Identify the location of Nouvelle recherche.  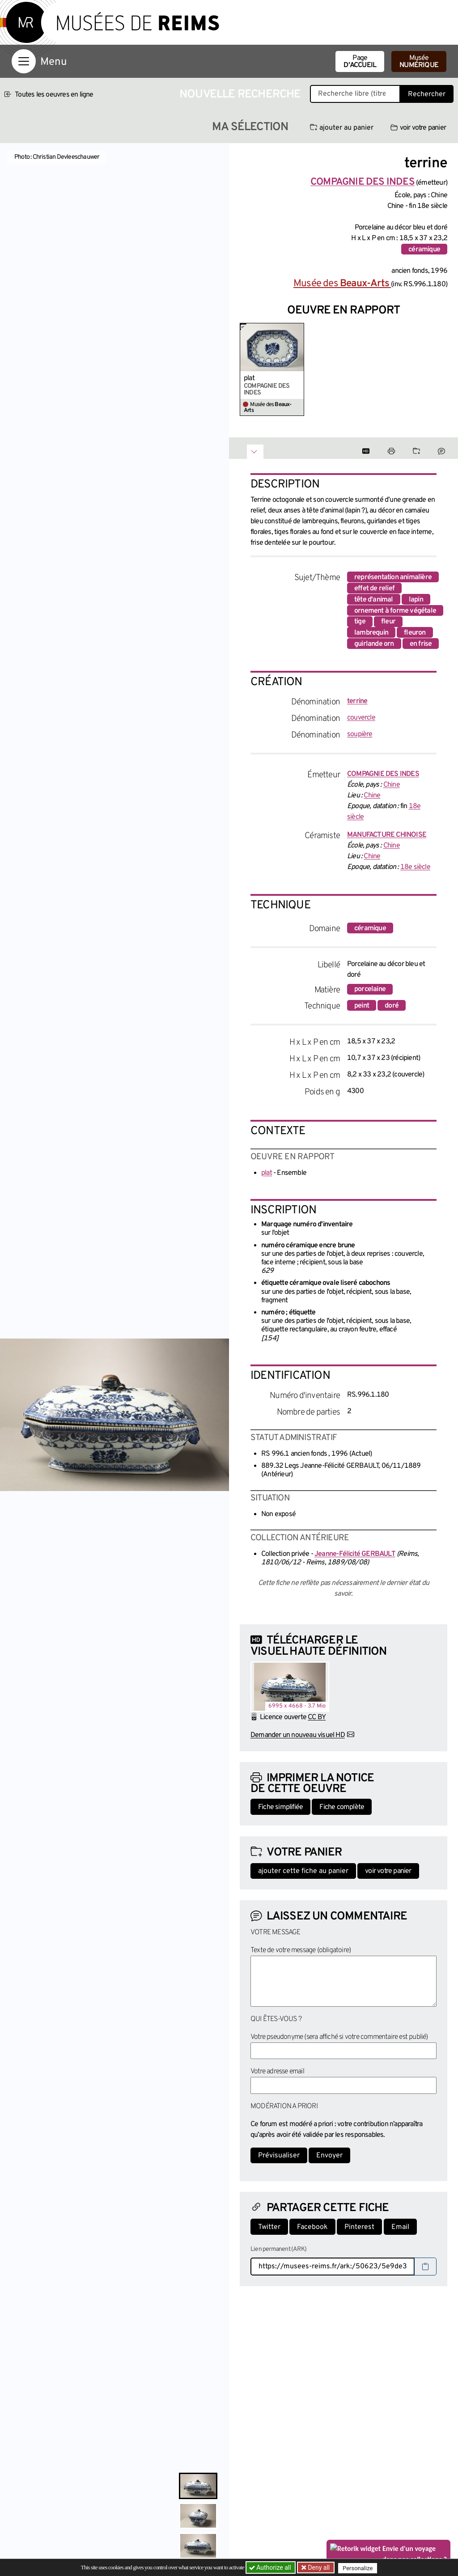
(240, 94).